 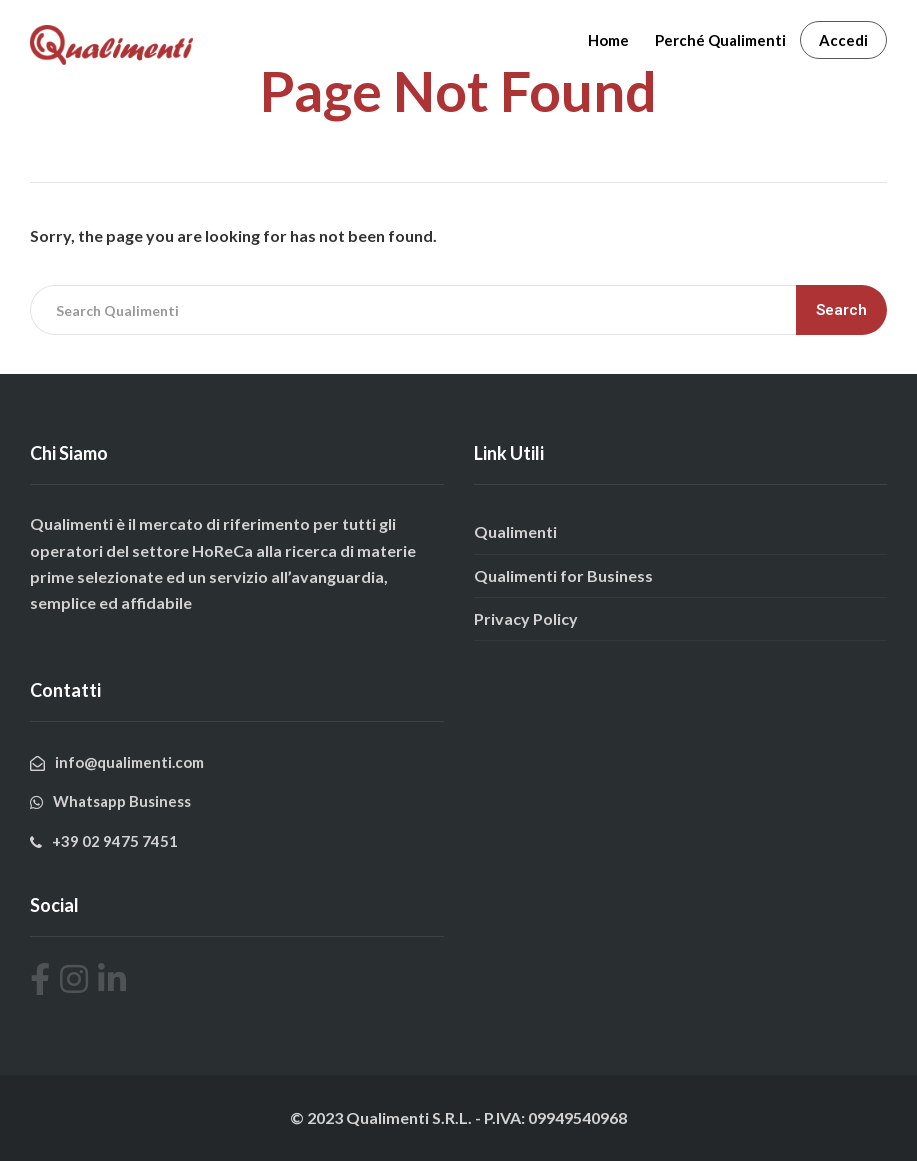 I want to click on Privacy Policy, so click(x=526, y=618).